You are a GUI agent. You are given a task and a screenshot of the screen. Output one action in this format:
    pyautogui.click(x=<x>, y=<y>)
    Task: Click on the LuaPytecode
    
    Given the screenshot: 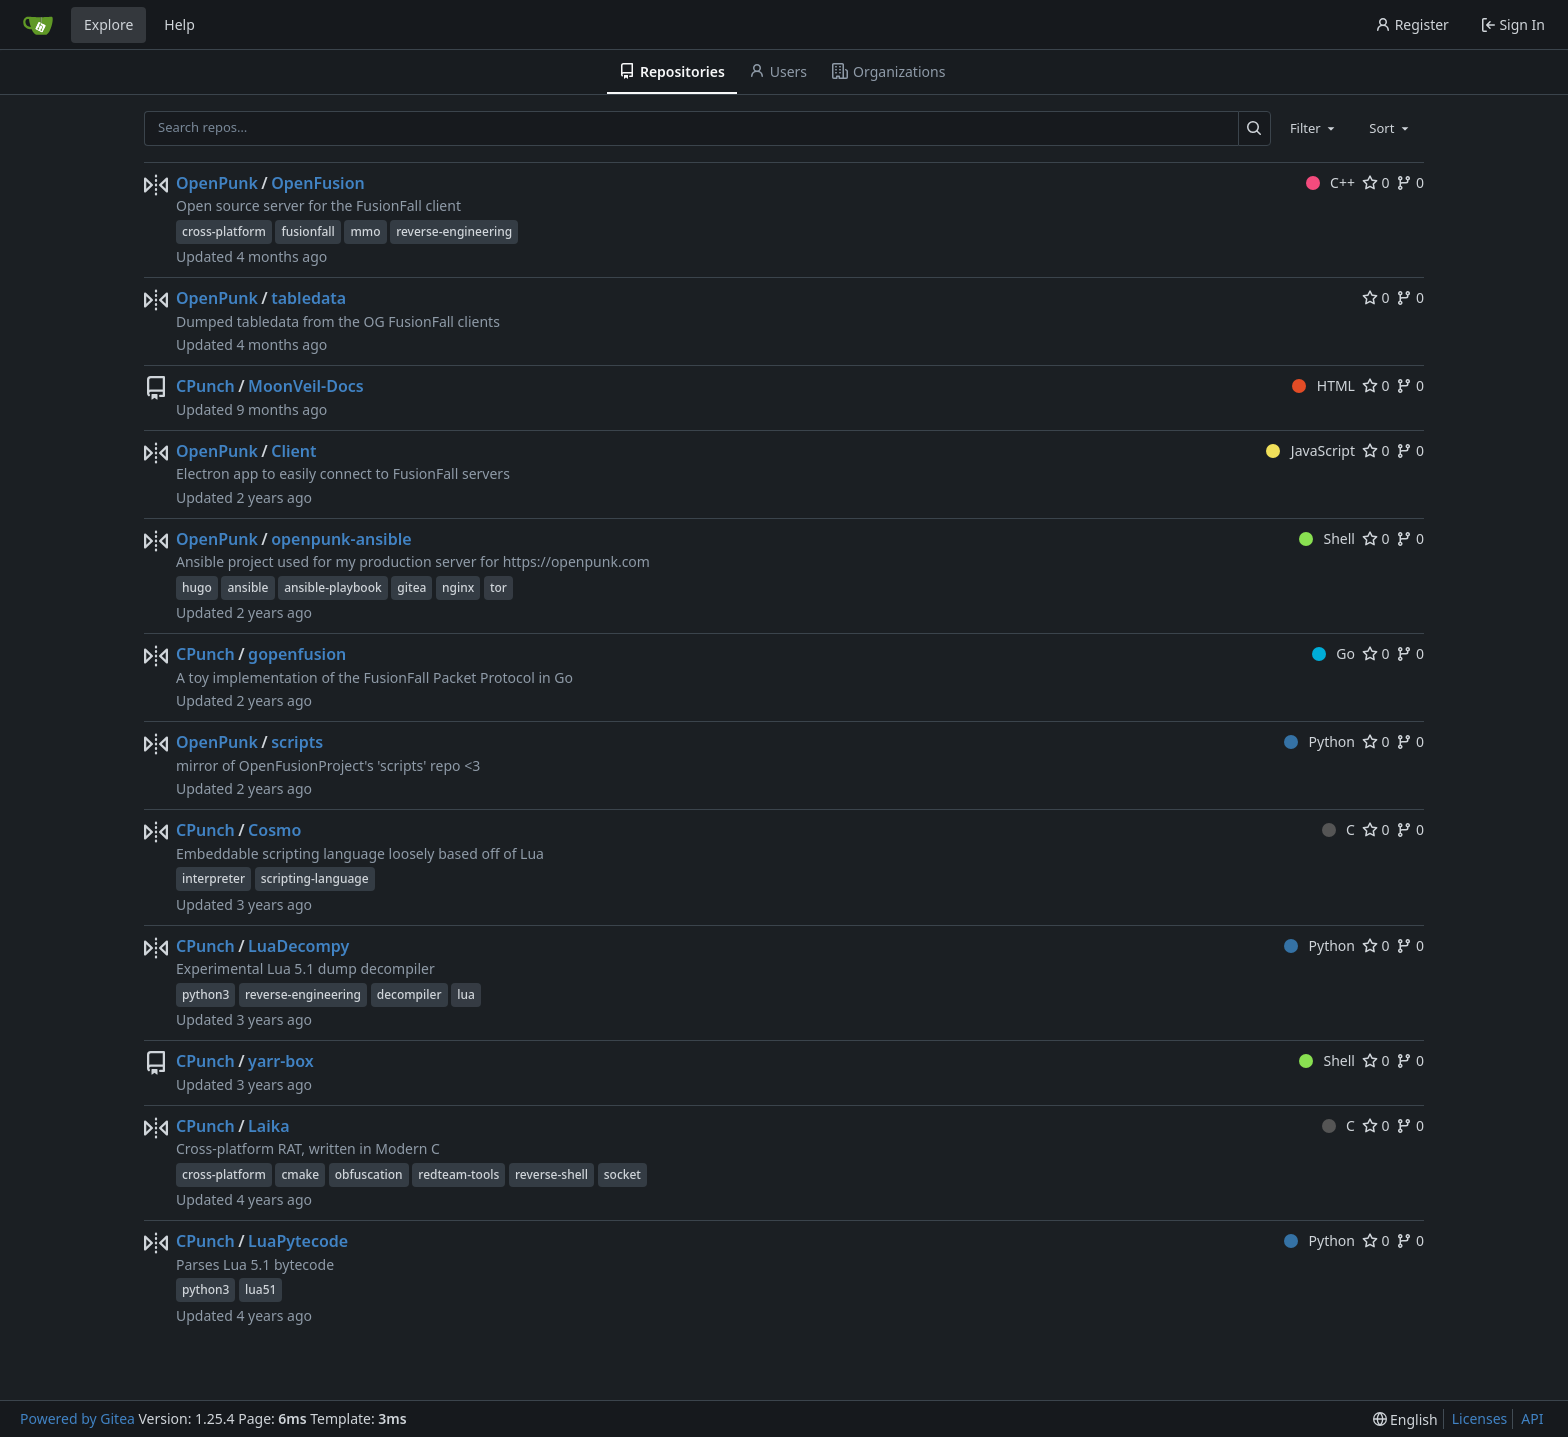 What is the action you would take?
    pyautogui.click(x=298, y=1241)
    